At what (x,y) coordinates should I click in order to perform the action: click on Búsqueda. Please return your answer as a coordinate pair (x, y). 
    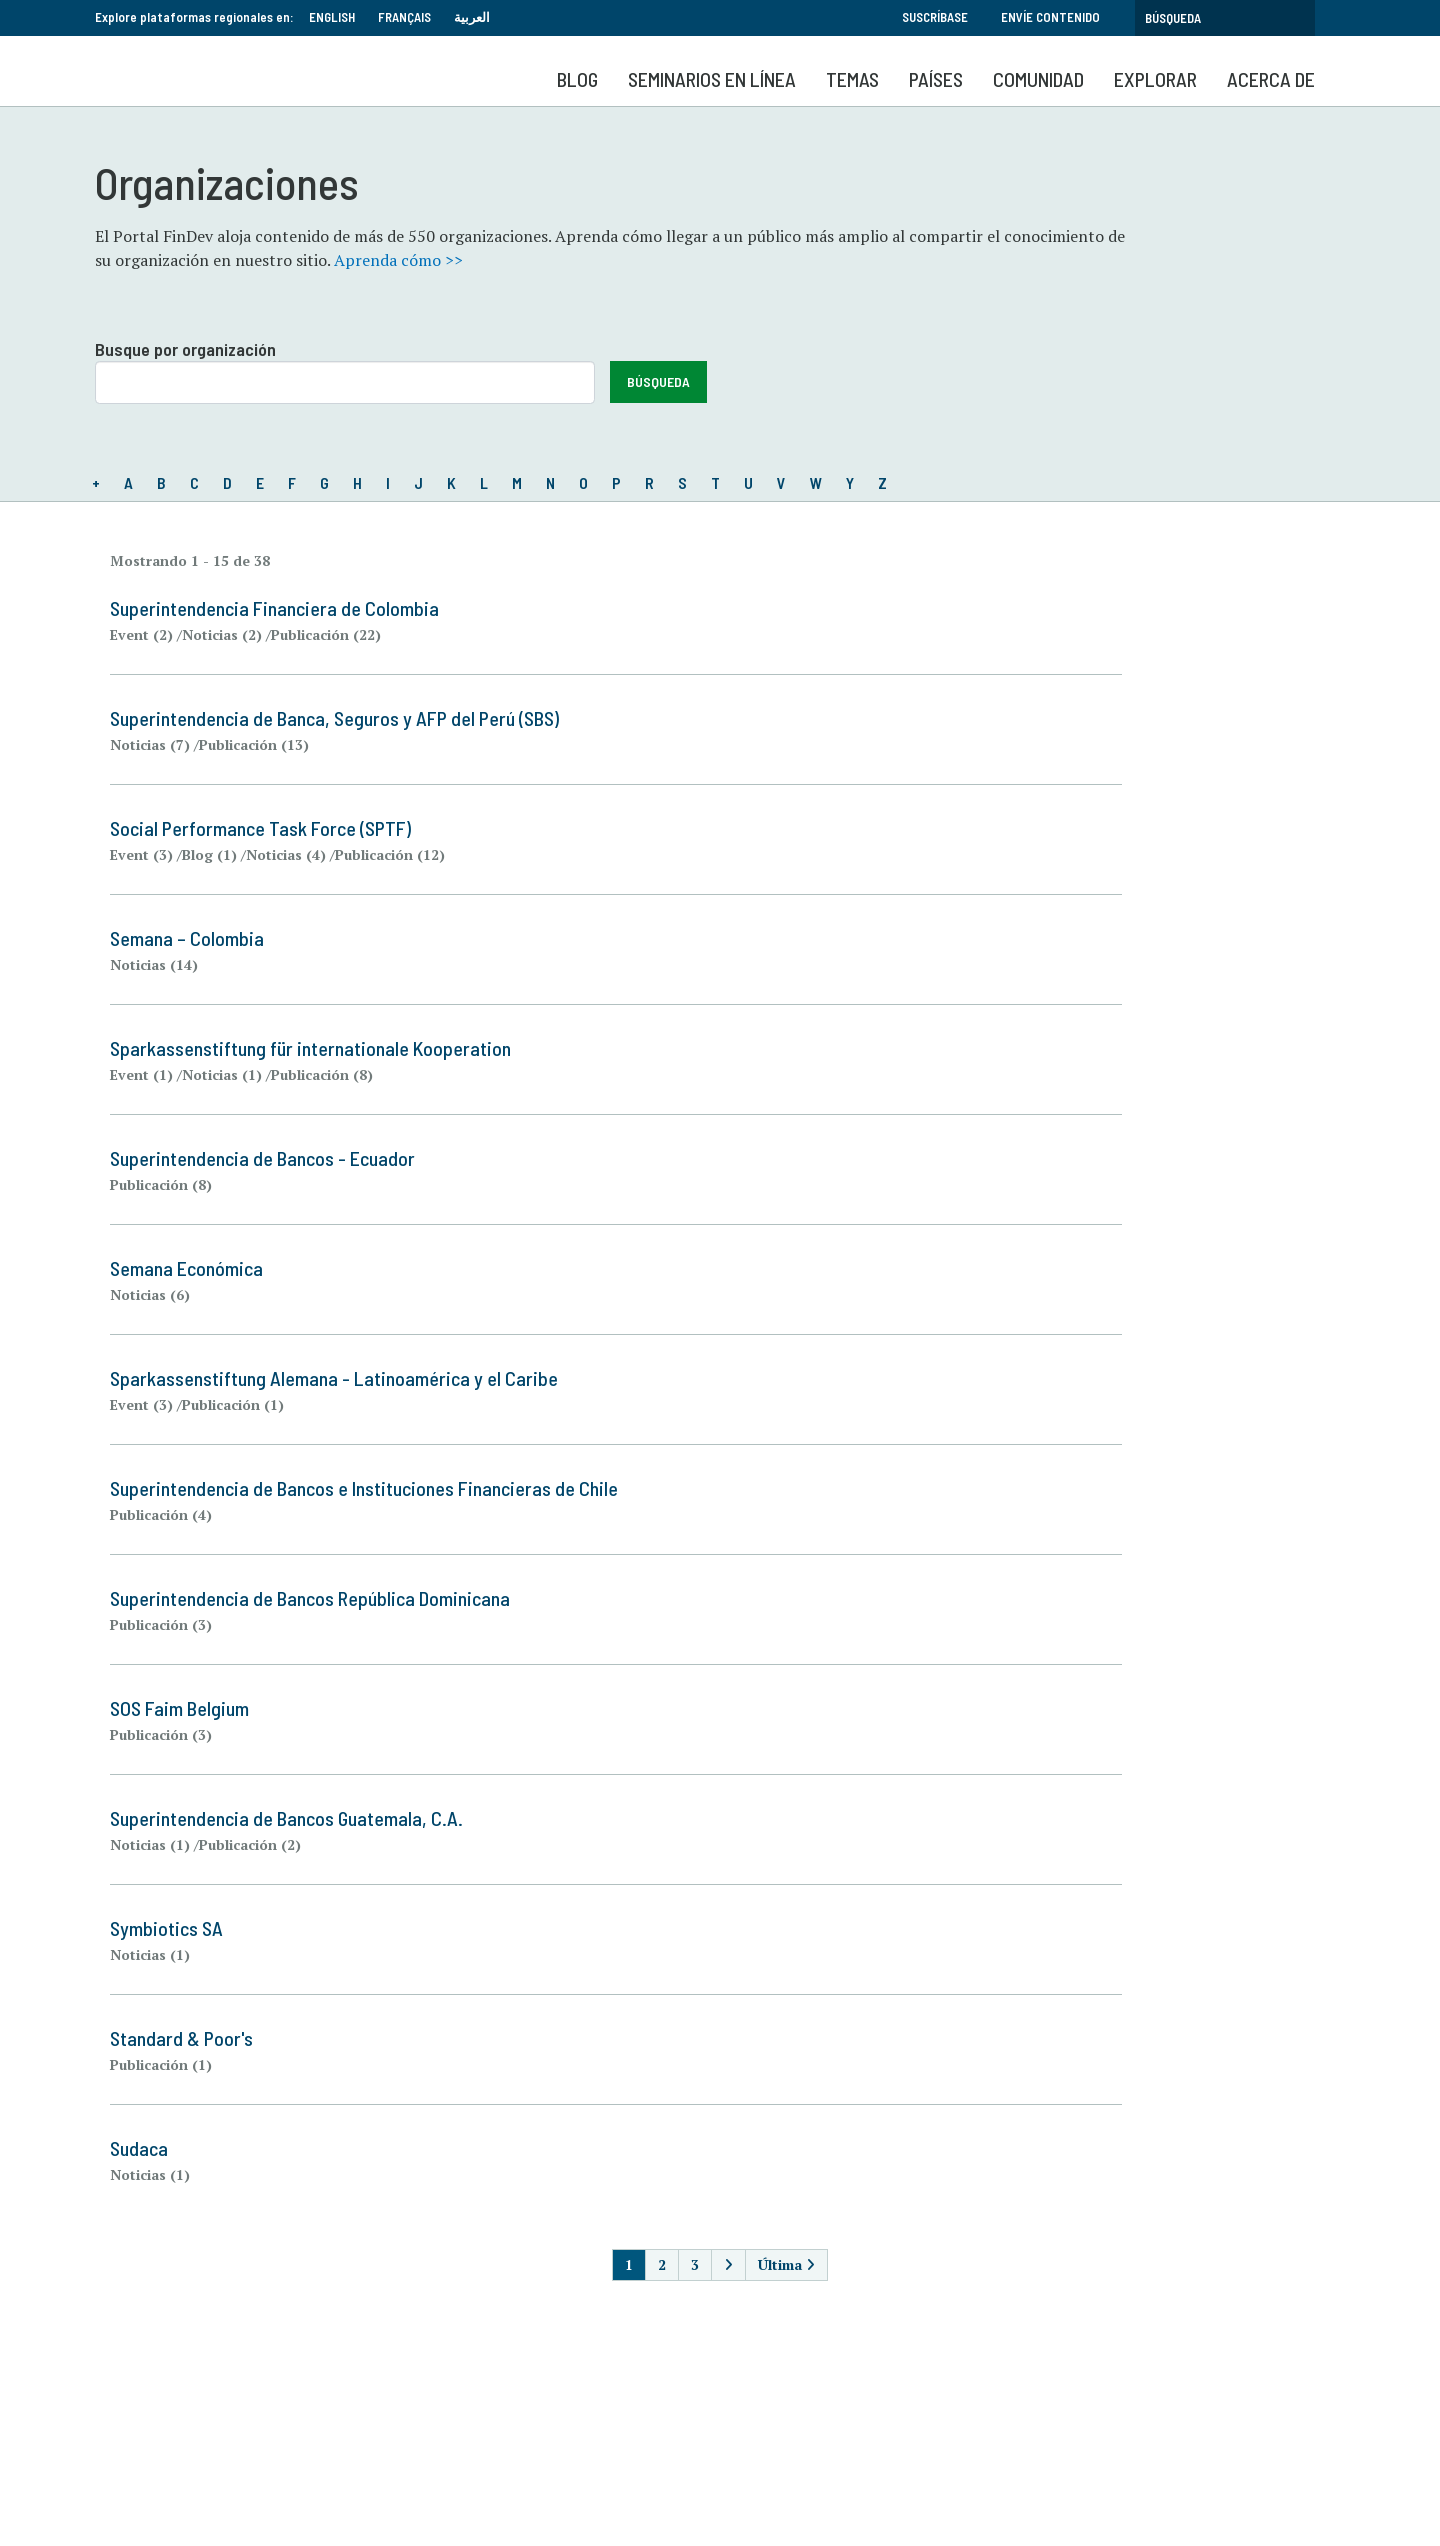
    Looking at the image, I should click on (658, 381).